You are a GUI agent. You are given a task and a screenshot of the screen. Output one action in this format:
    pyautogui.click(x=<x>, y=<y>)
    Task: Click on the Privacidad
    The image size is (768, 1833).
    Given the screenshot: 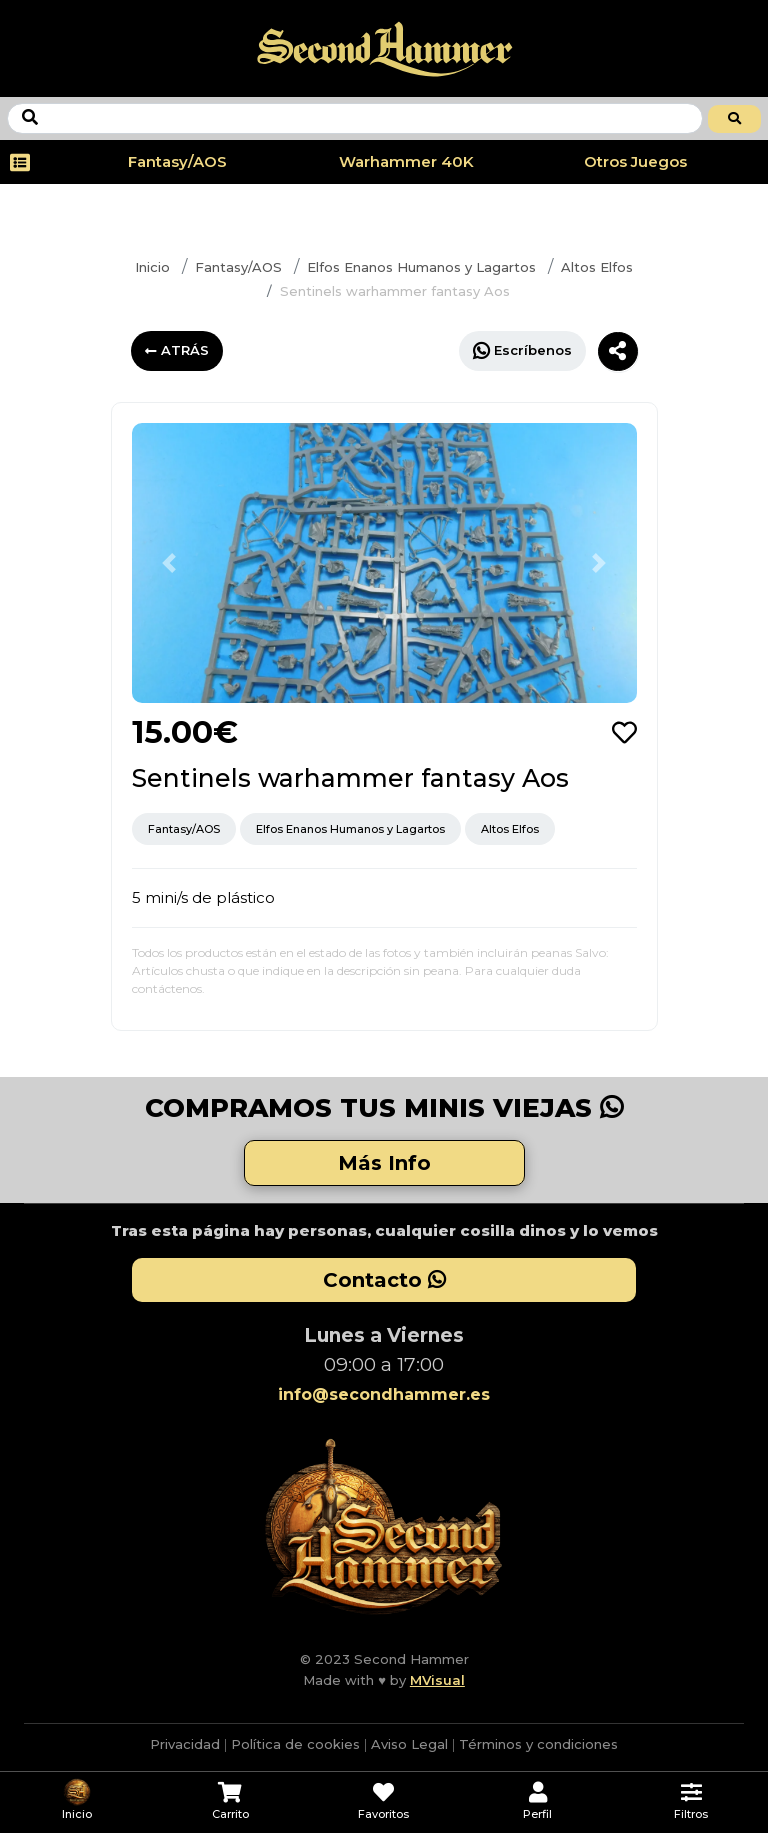 What is the action you would take?
    pyautogui.click(x=185, y=1744)
    